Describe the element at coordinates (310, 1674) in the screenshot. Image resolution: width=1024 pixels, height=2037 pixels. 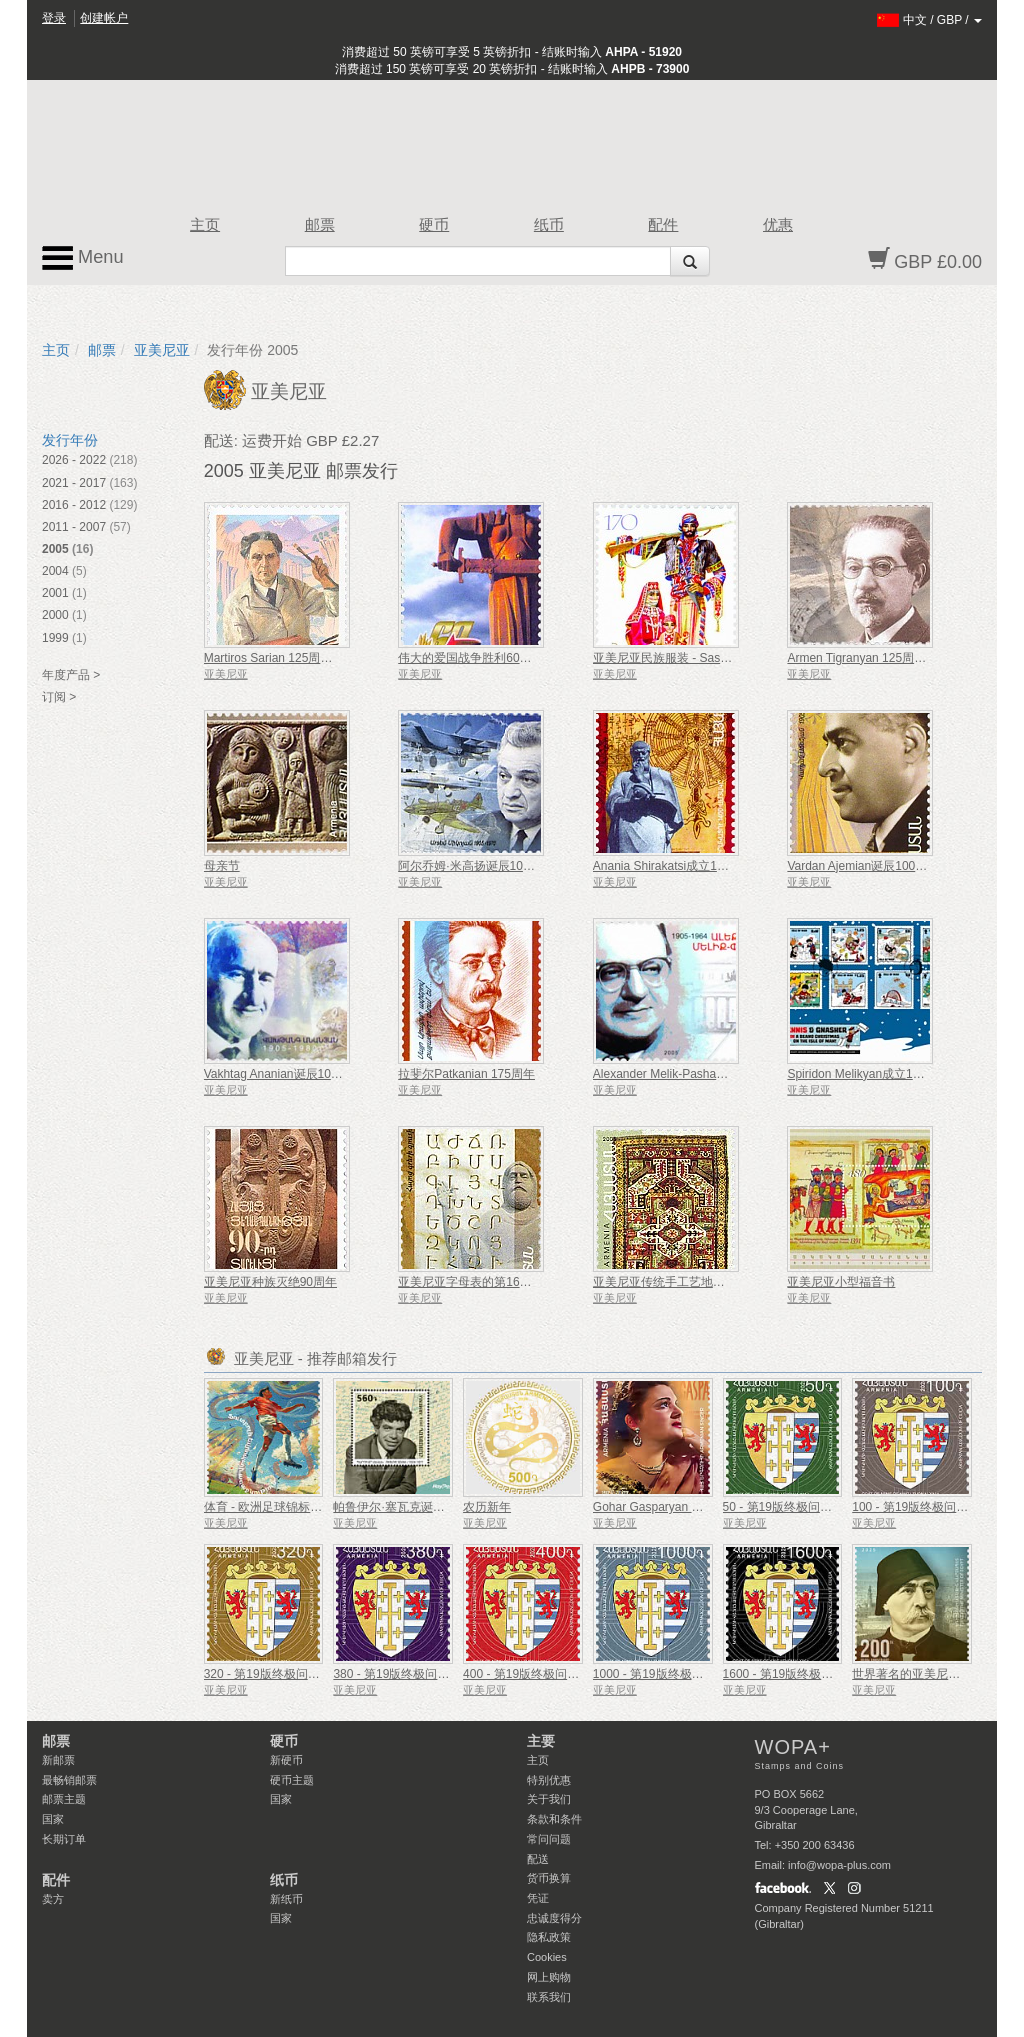
I see `320 - 第19版终极问题，亚美尼亚的国徽` at that location.